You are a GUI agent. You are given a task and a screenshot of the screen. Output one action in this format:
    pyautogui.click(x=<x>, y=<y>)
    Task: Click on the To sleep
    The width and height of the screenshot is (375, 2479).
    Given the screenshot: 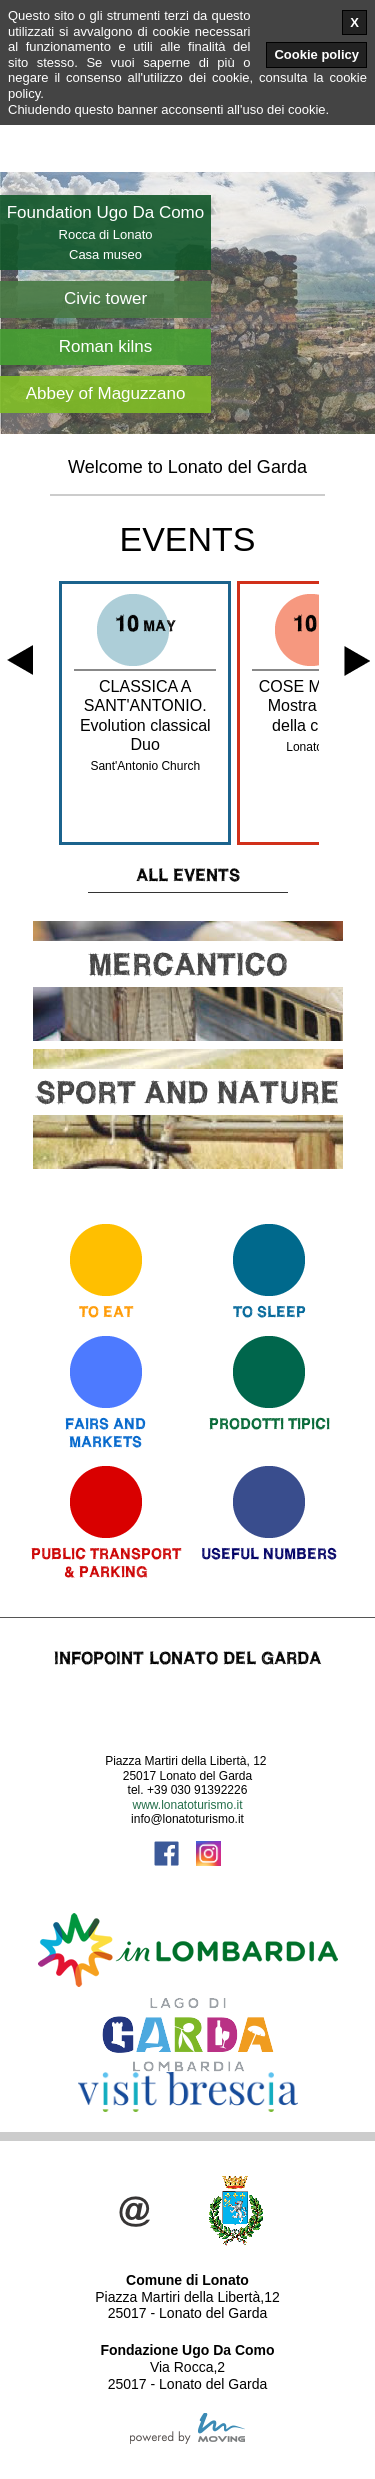 What is the action you would take?
    pyautogui.click(x=269, y=1311)
    